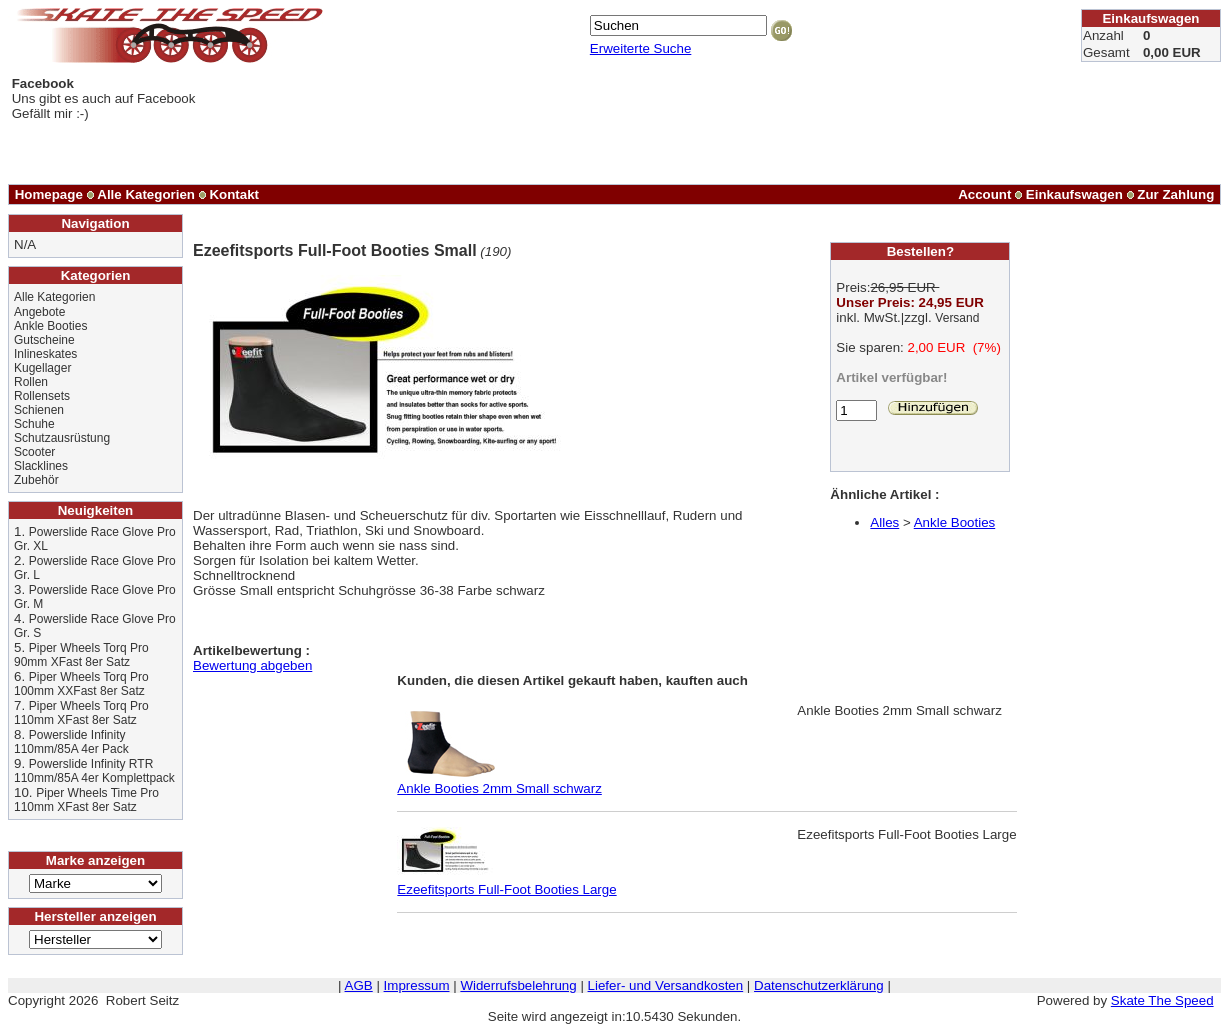 The image size is (1229, 1032). Describe the element at coordinates (81, 655) in the screenshot. I see `Piper Wheels Torq Pro 90mm XFast 8er Satz` at that location.